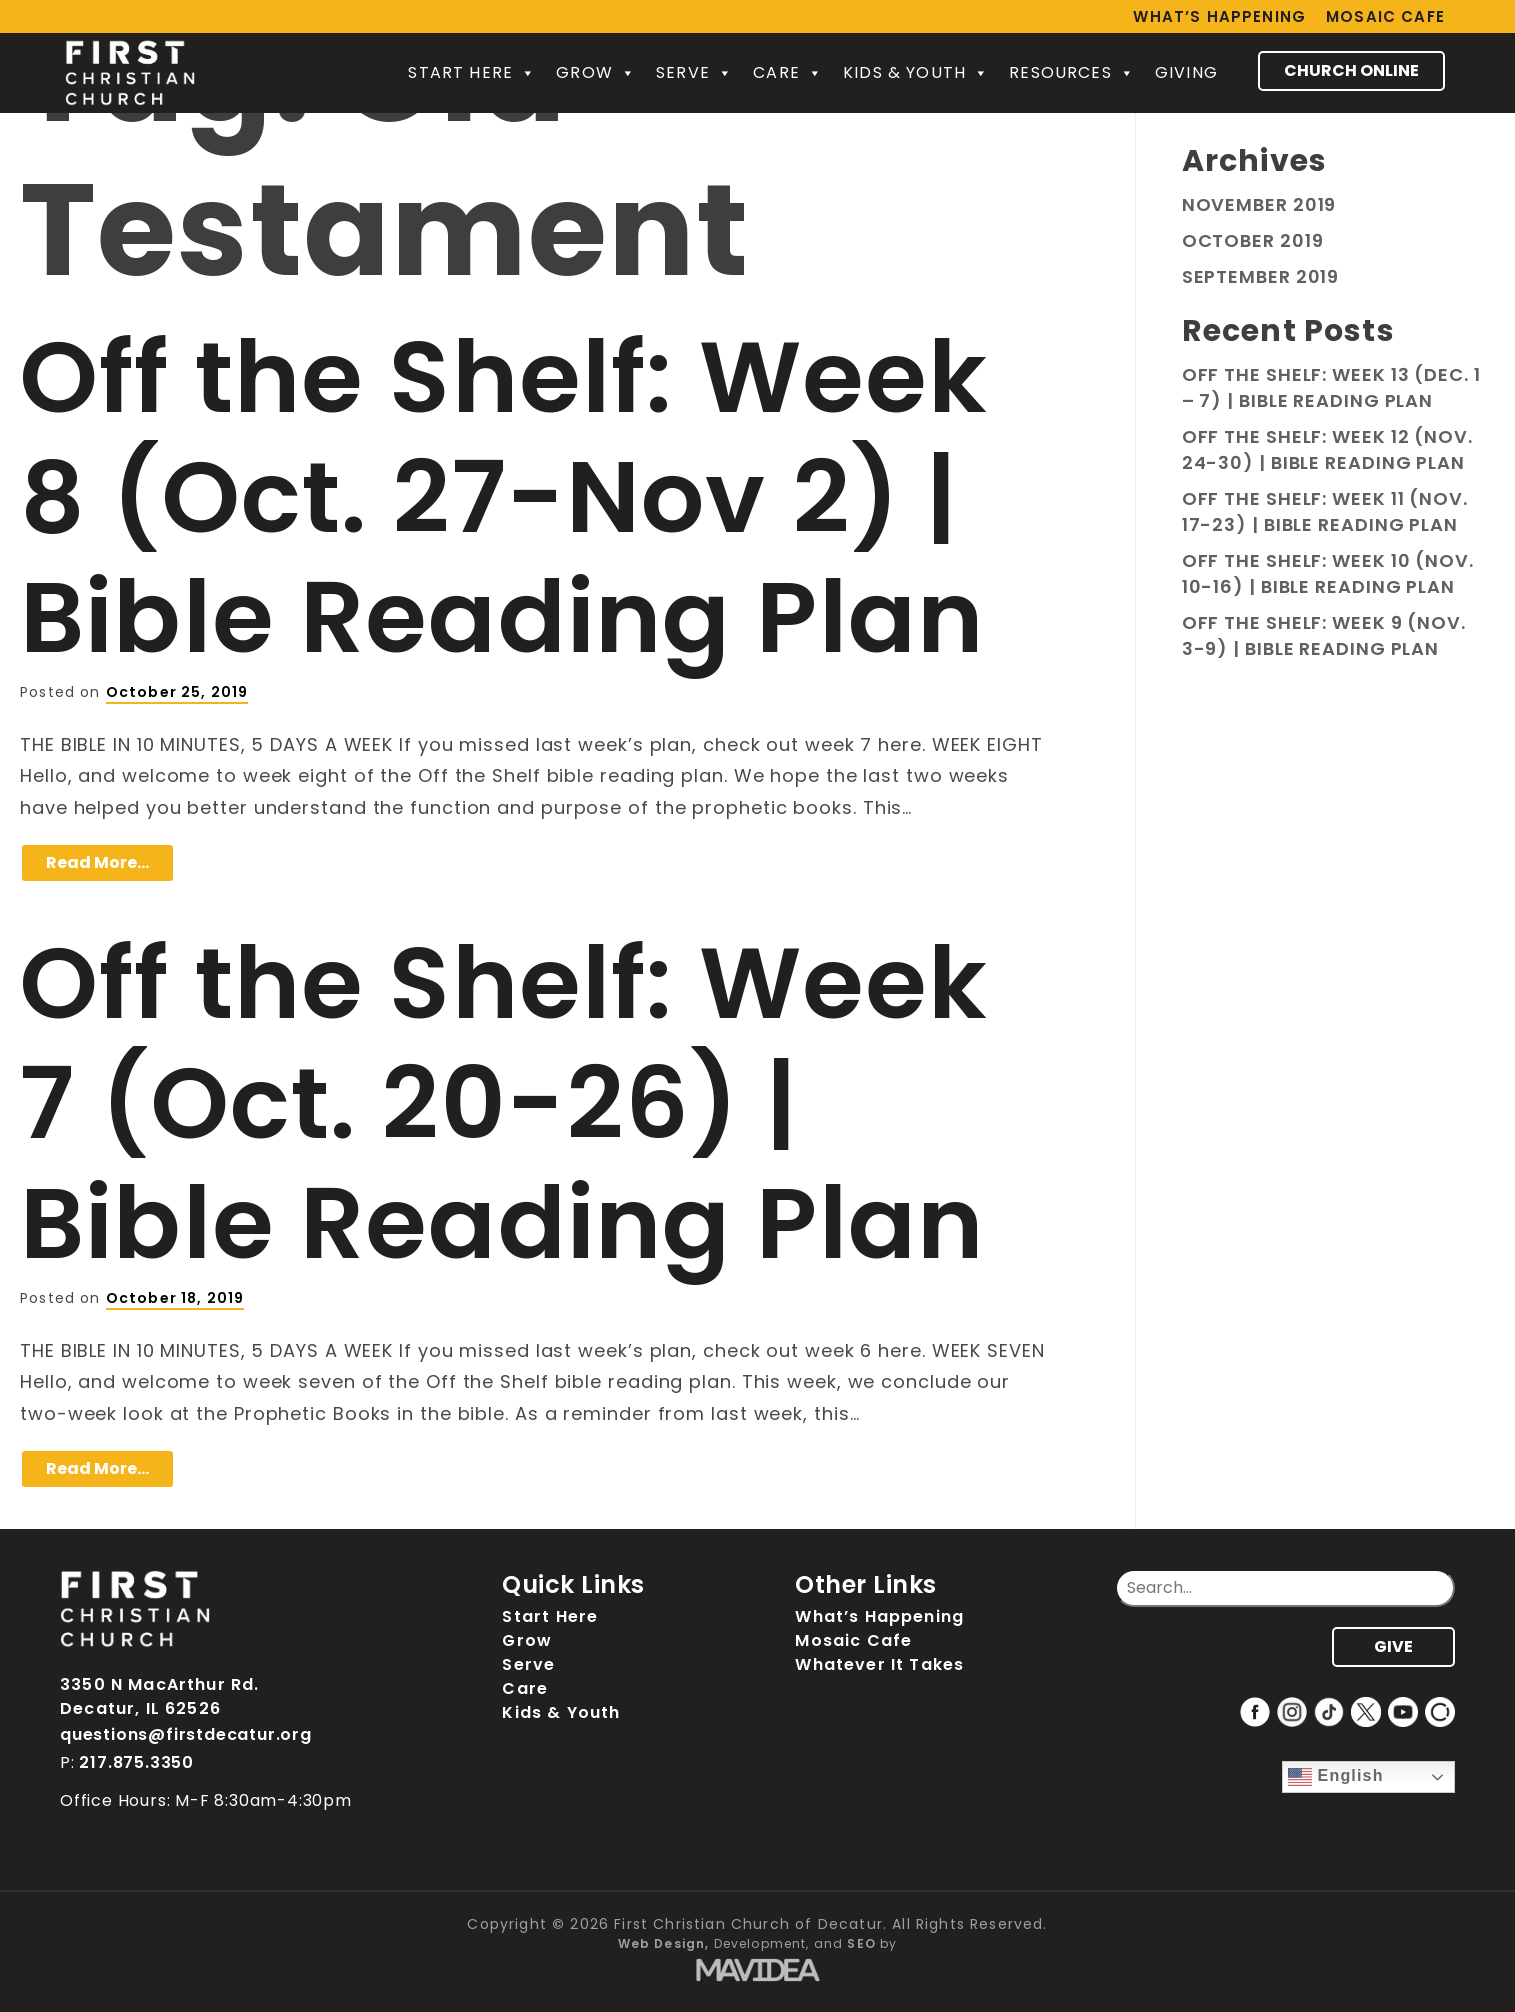 The height and width of the screenshot is (2012, 1515). Describe the element at coordinates (1253, 240) in the screenshot. I see `October 2019` at that location.